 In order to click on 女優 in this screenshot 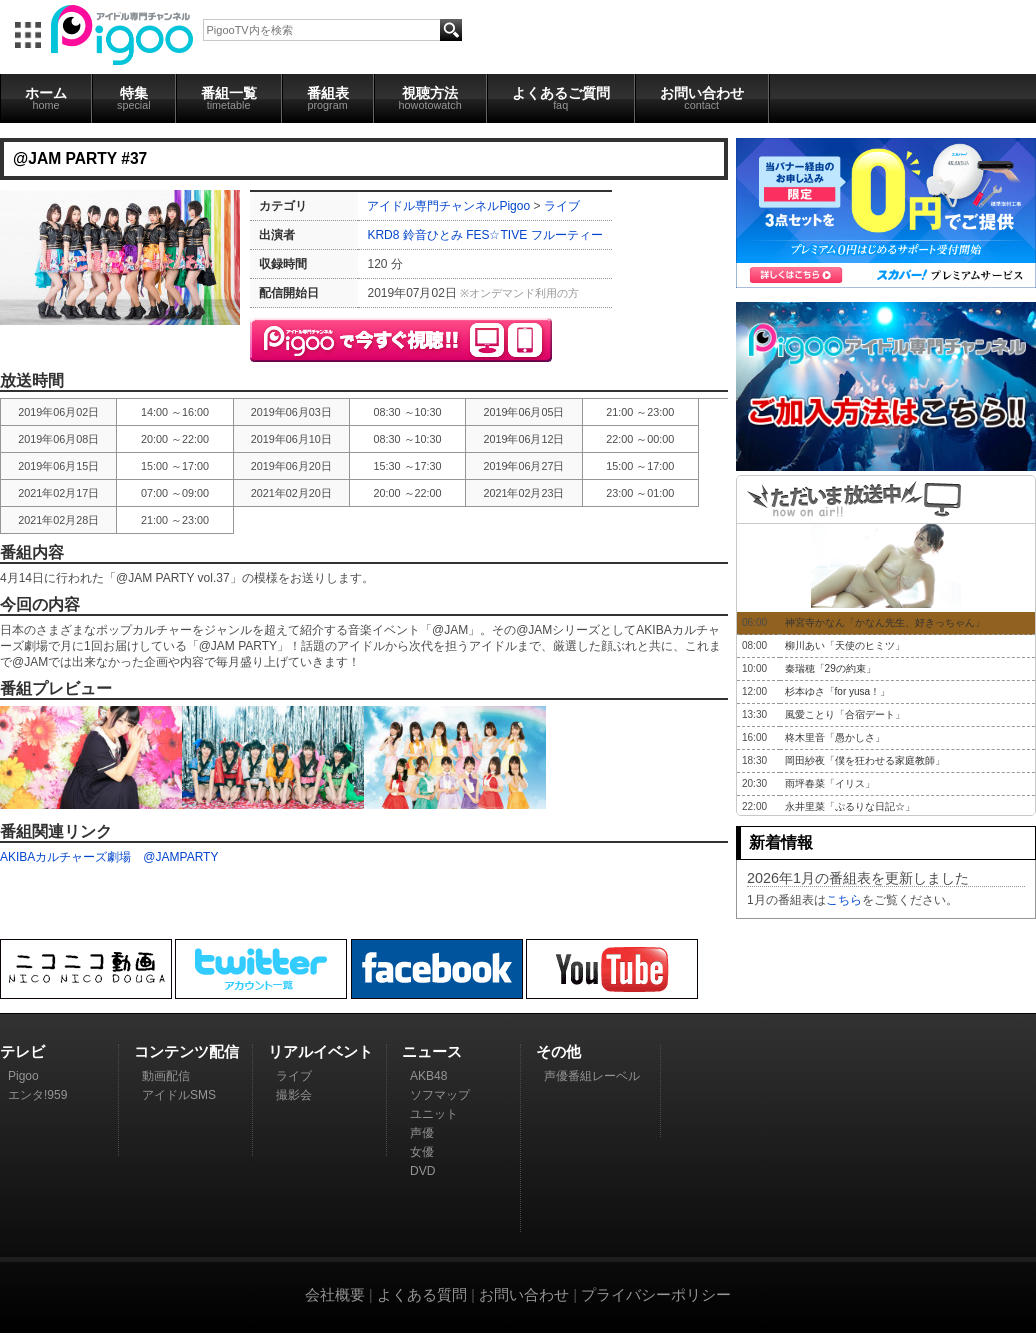, I will do `click(422, 1152)`.